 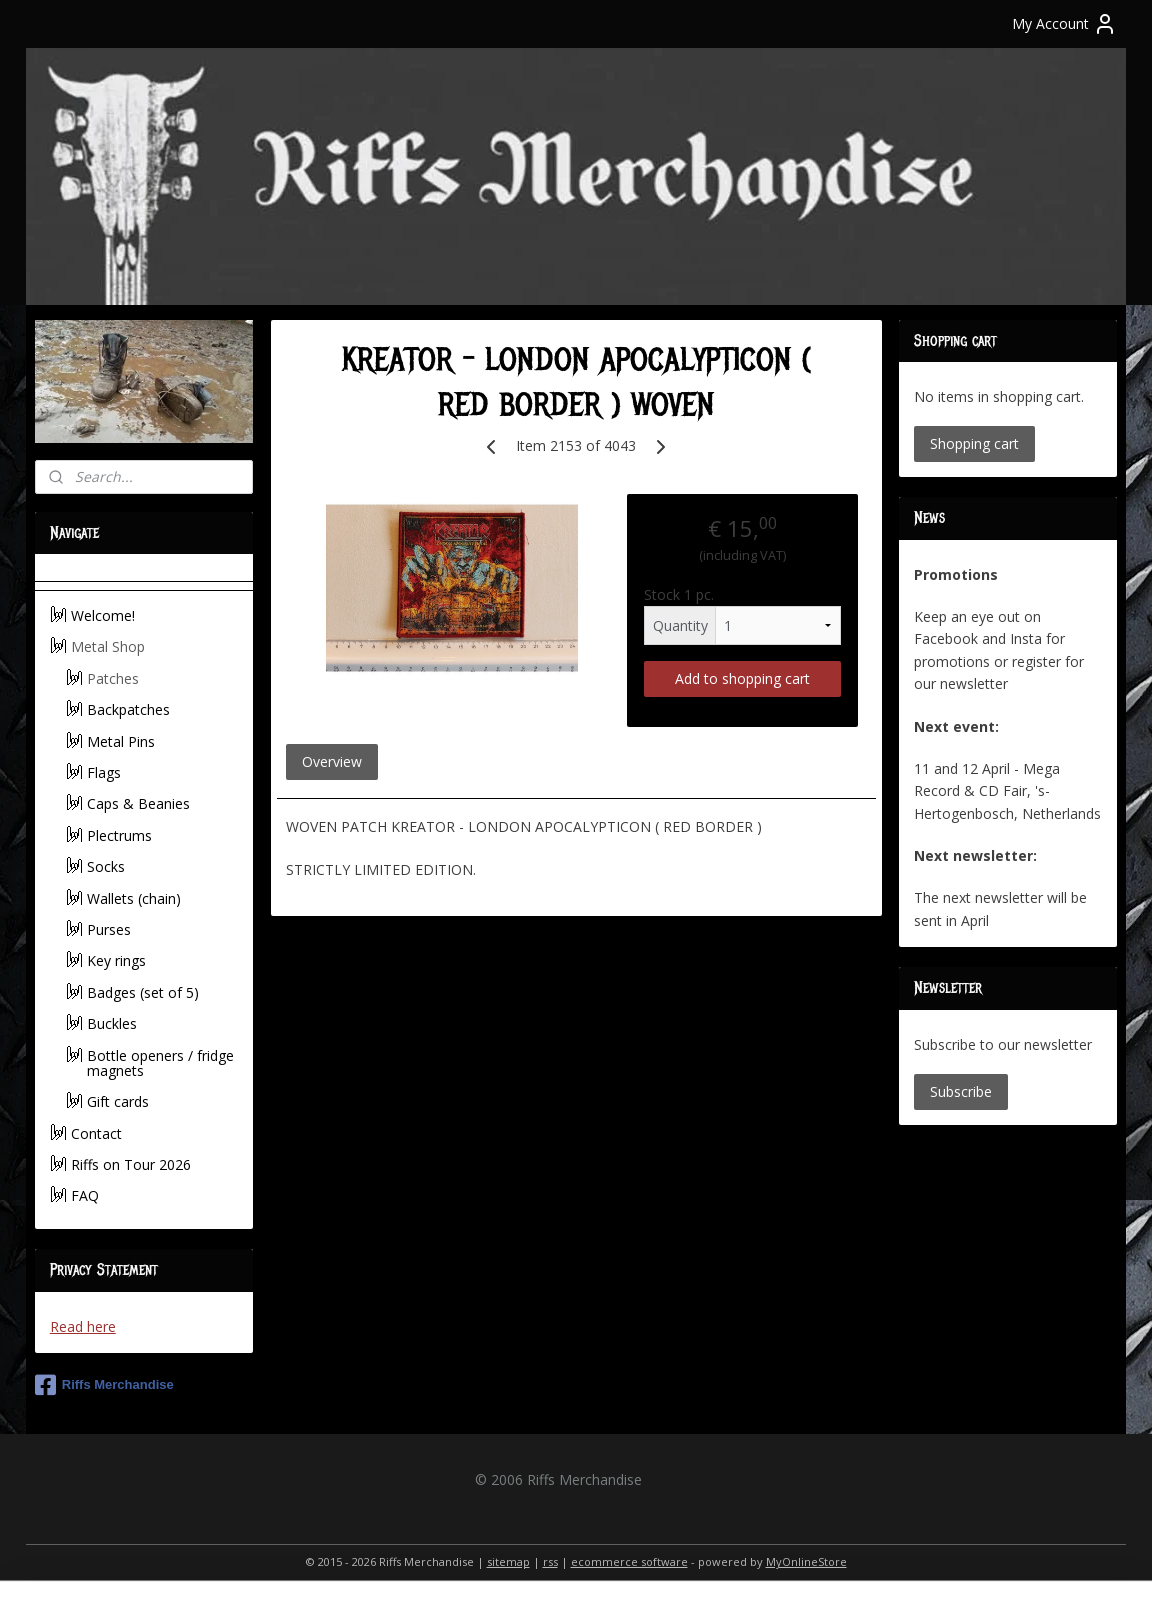 What do you see at coordinates (83, 1326) in the screenshot?
I see `Read here` at bounding box center [83, 1326].